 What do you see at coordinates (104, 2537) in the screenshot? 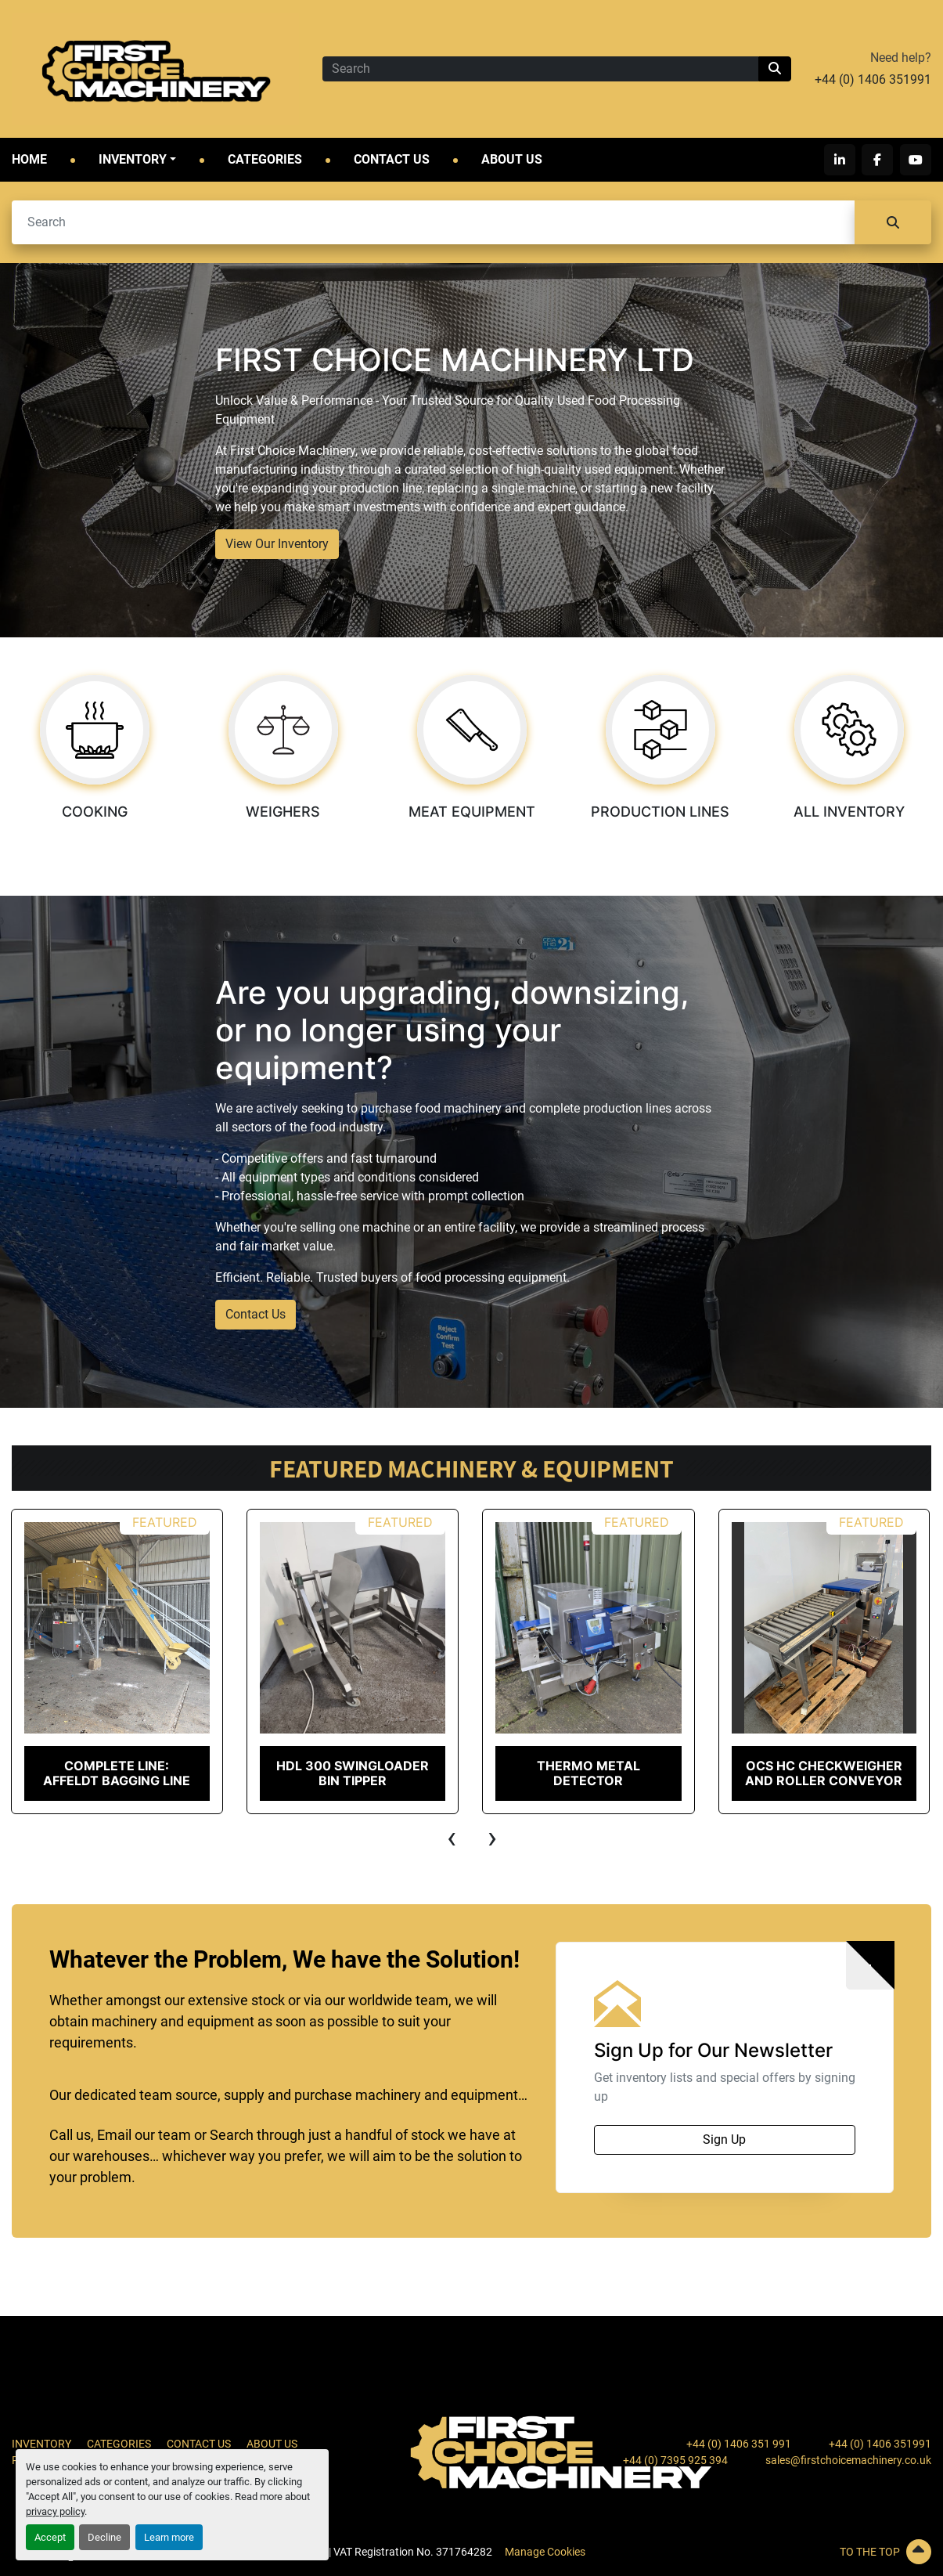
I see `Decline` at bounding box center [104, 2537].